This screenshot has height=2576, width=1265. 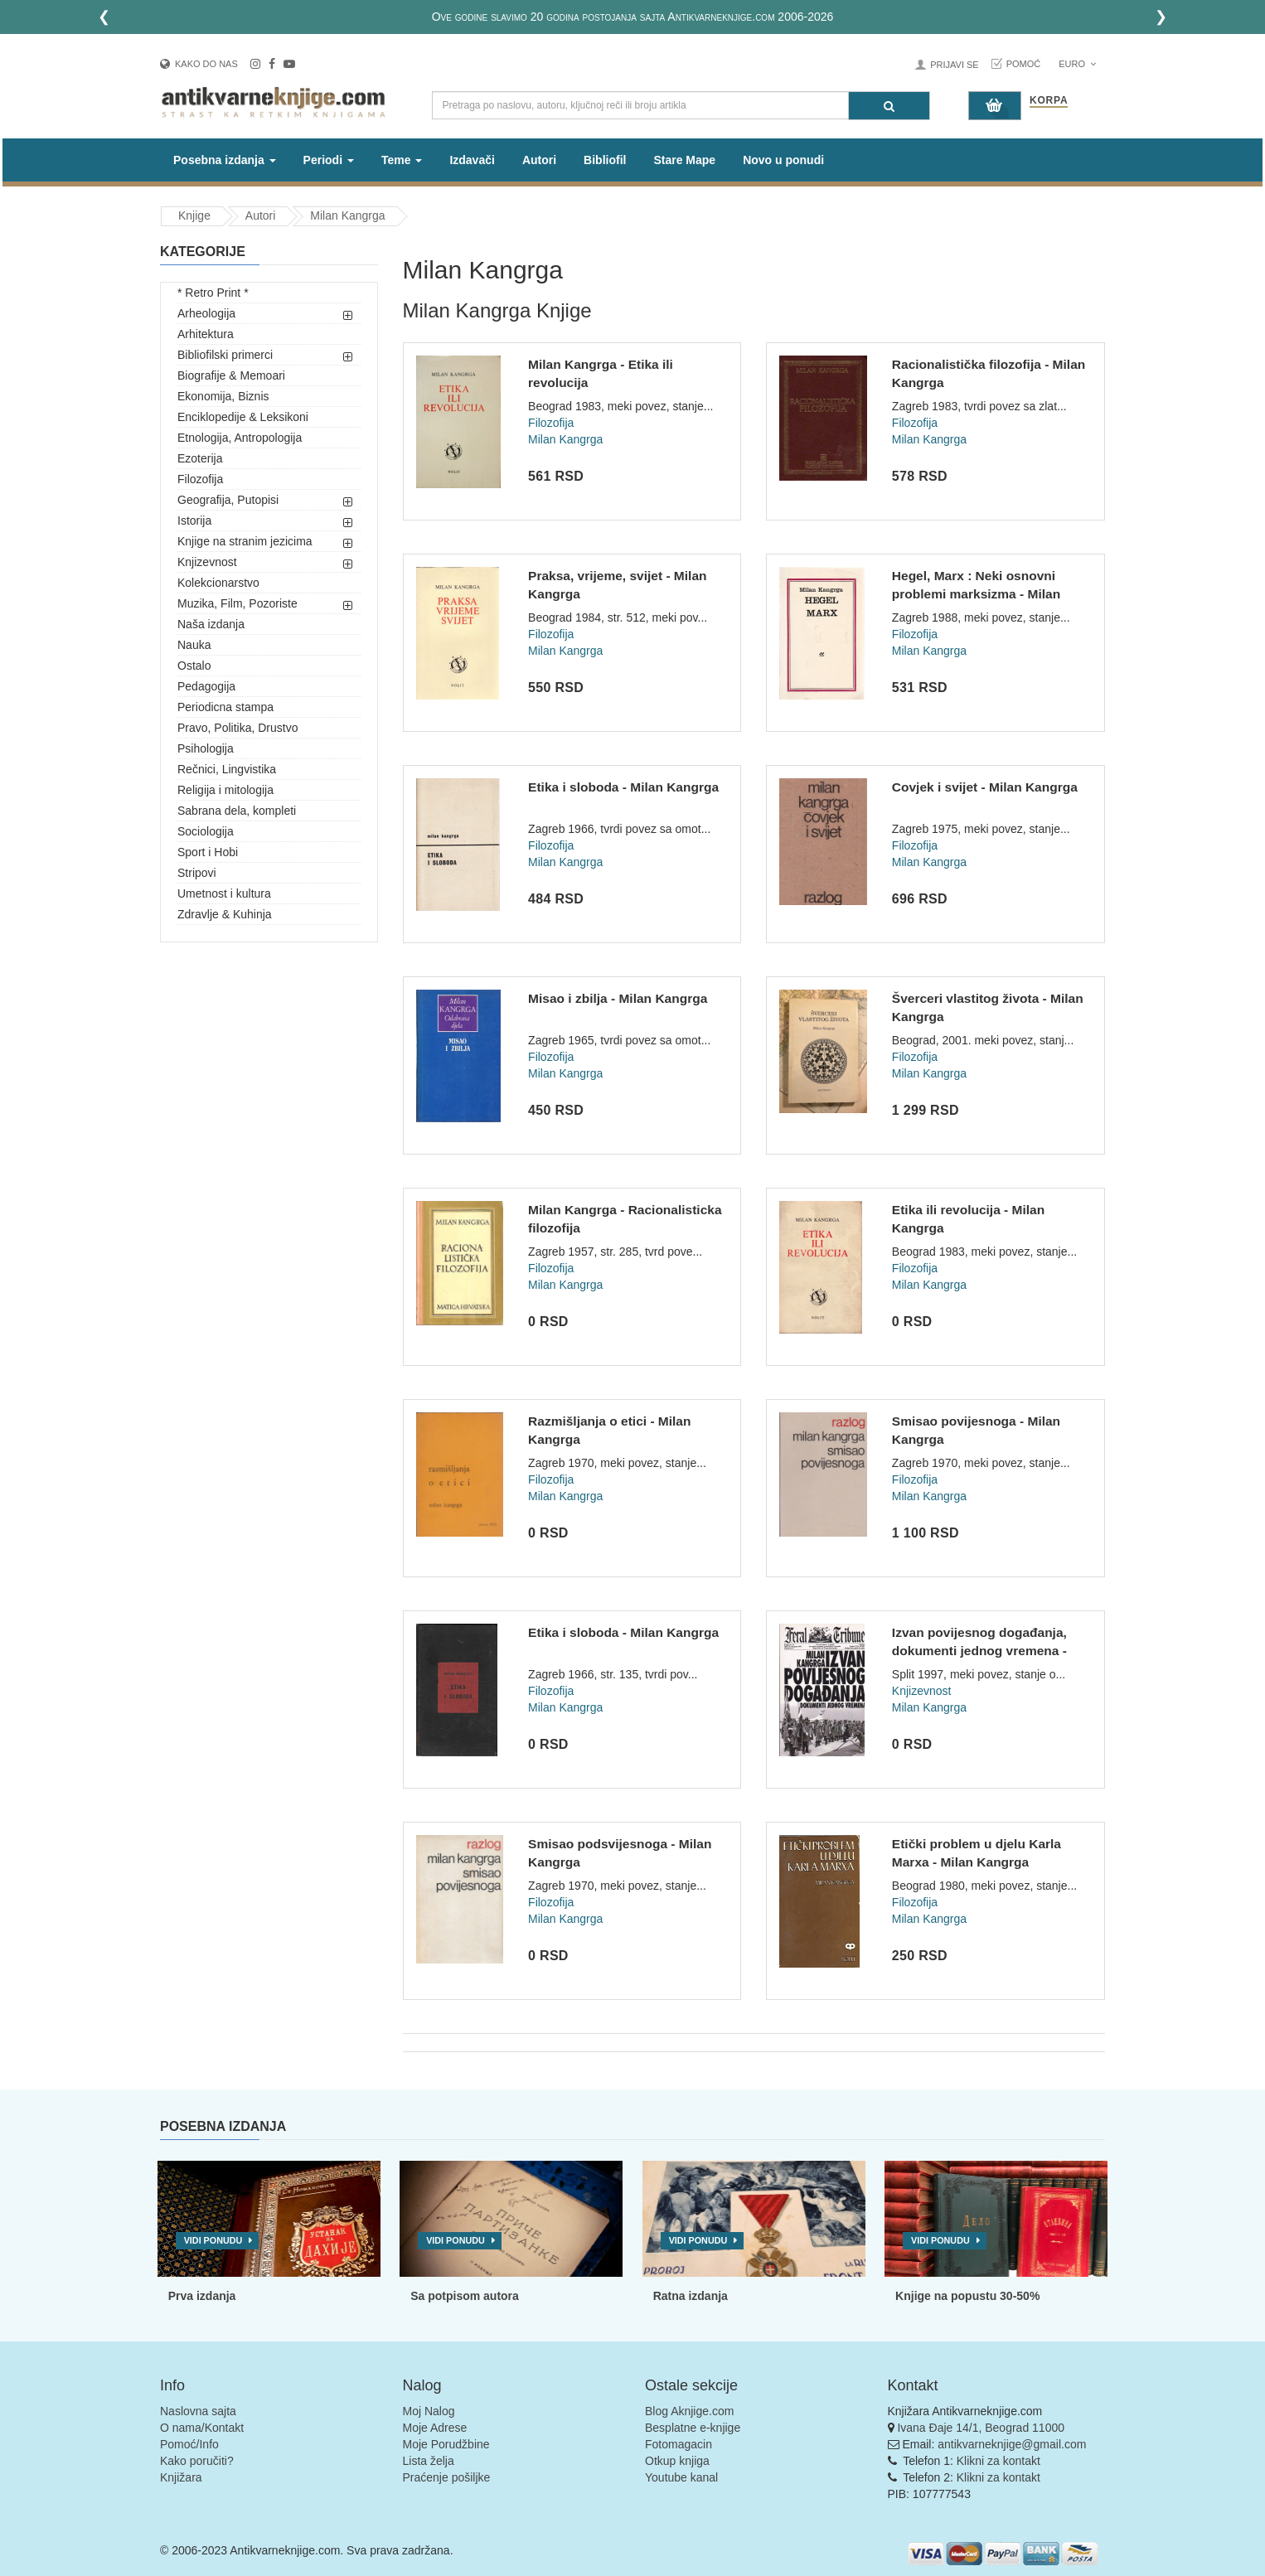 What do you see at coordinates (226, 769) in the screenshot?
I see `Rečnici, Lingvistika` at bounding box center [226, 769].